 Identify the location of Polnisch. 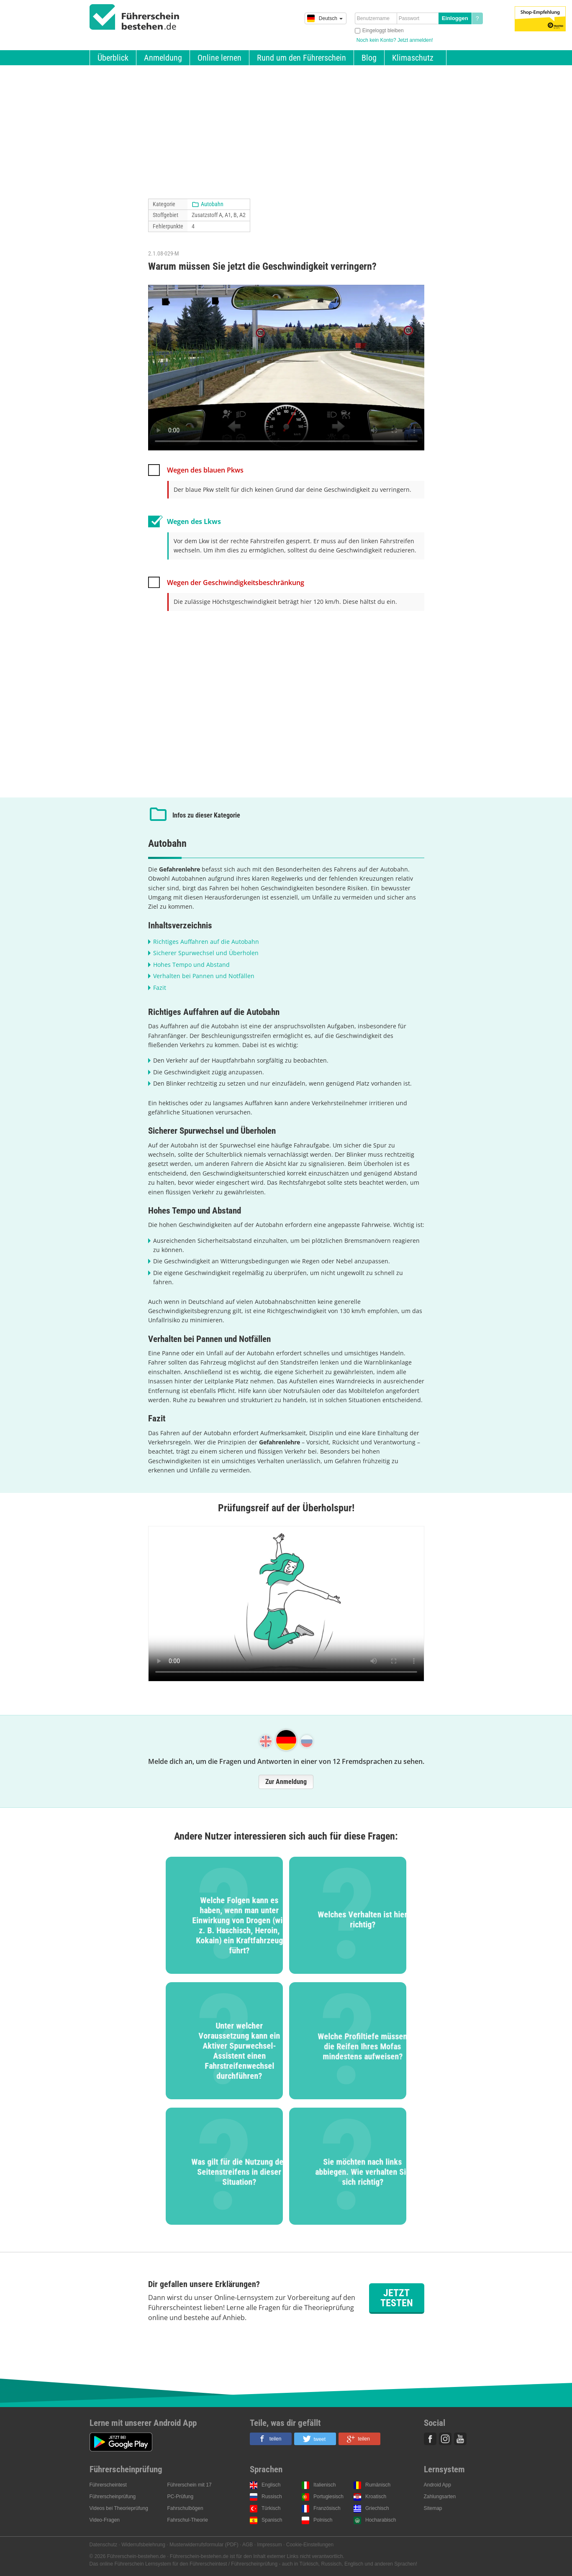
(322, 2520).